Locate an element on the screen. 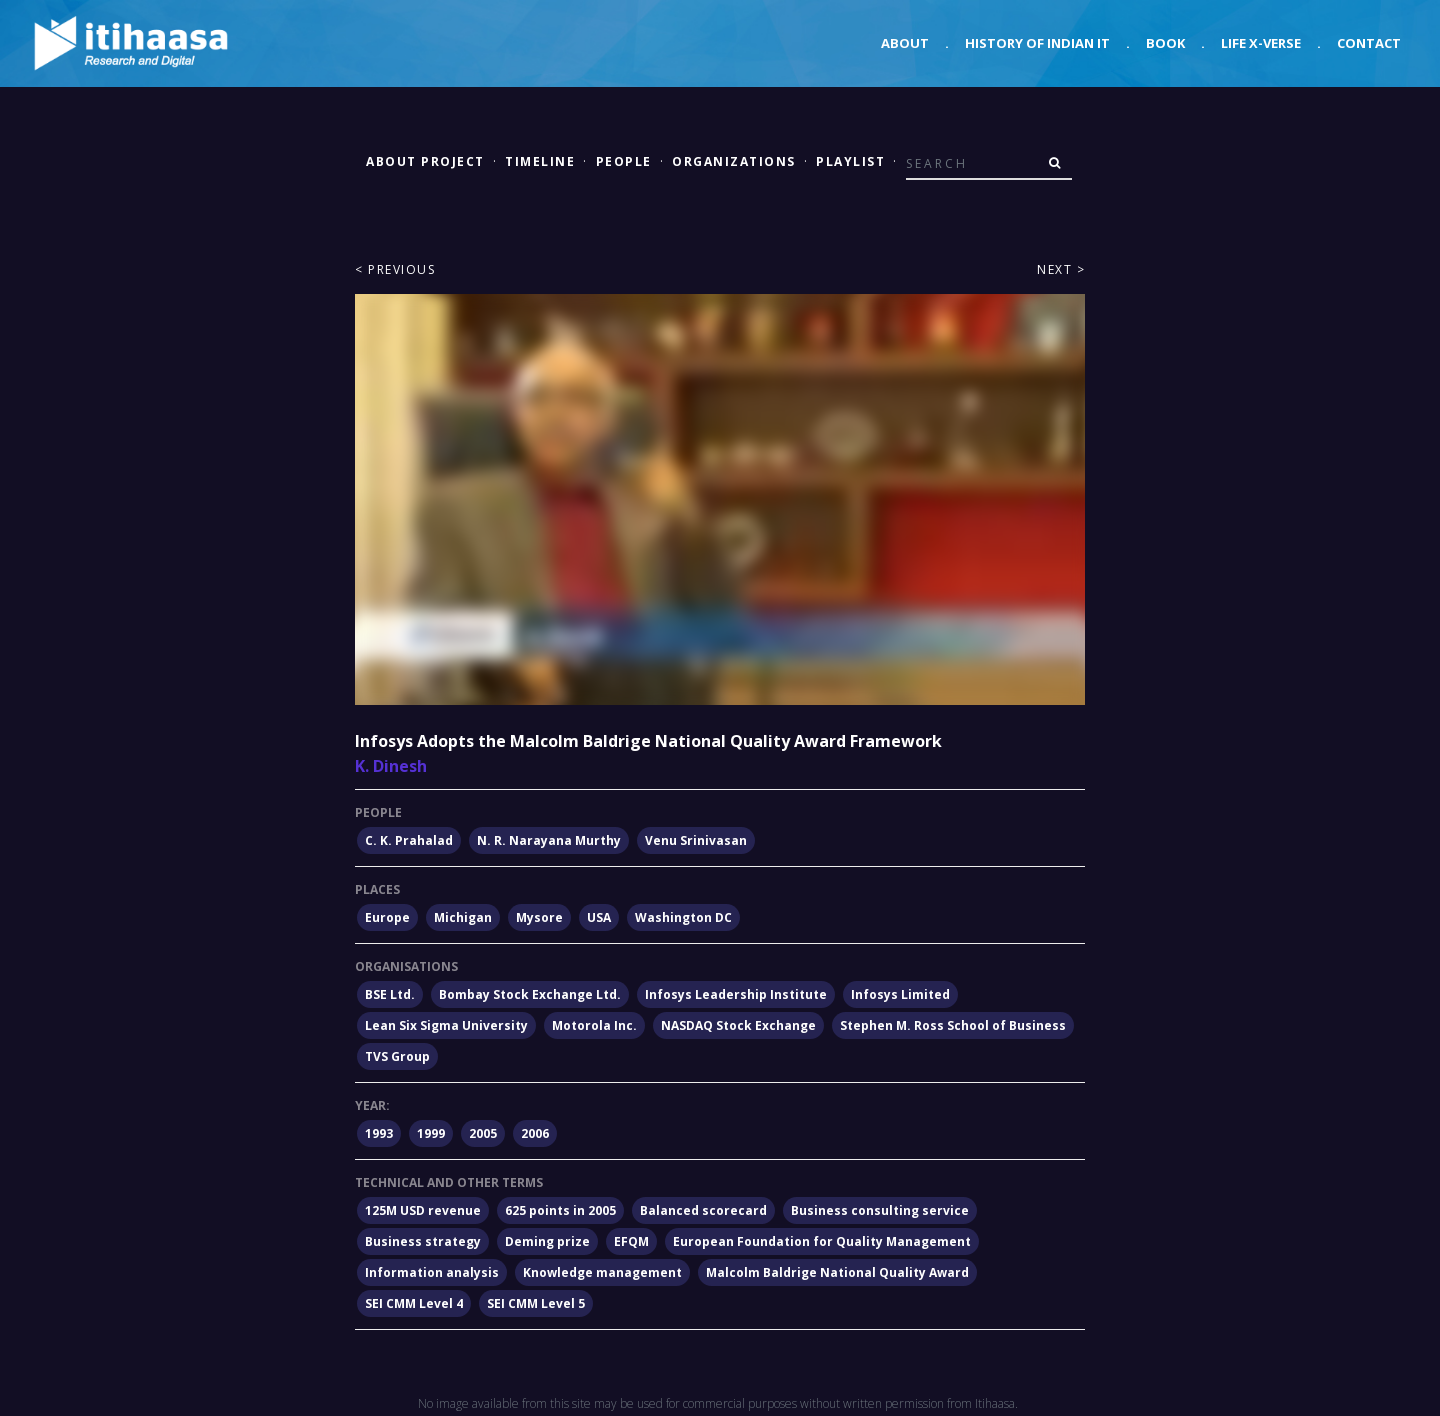 This screenshot has width=1440, height=1416. Michigan is located at coordinates (463, 917).